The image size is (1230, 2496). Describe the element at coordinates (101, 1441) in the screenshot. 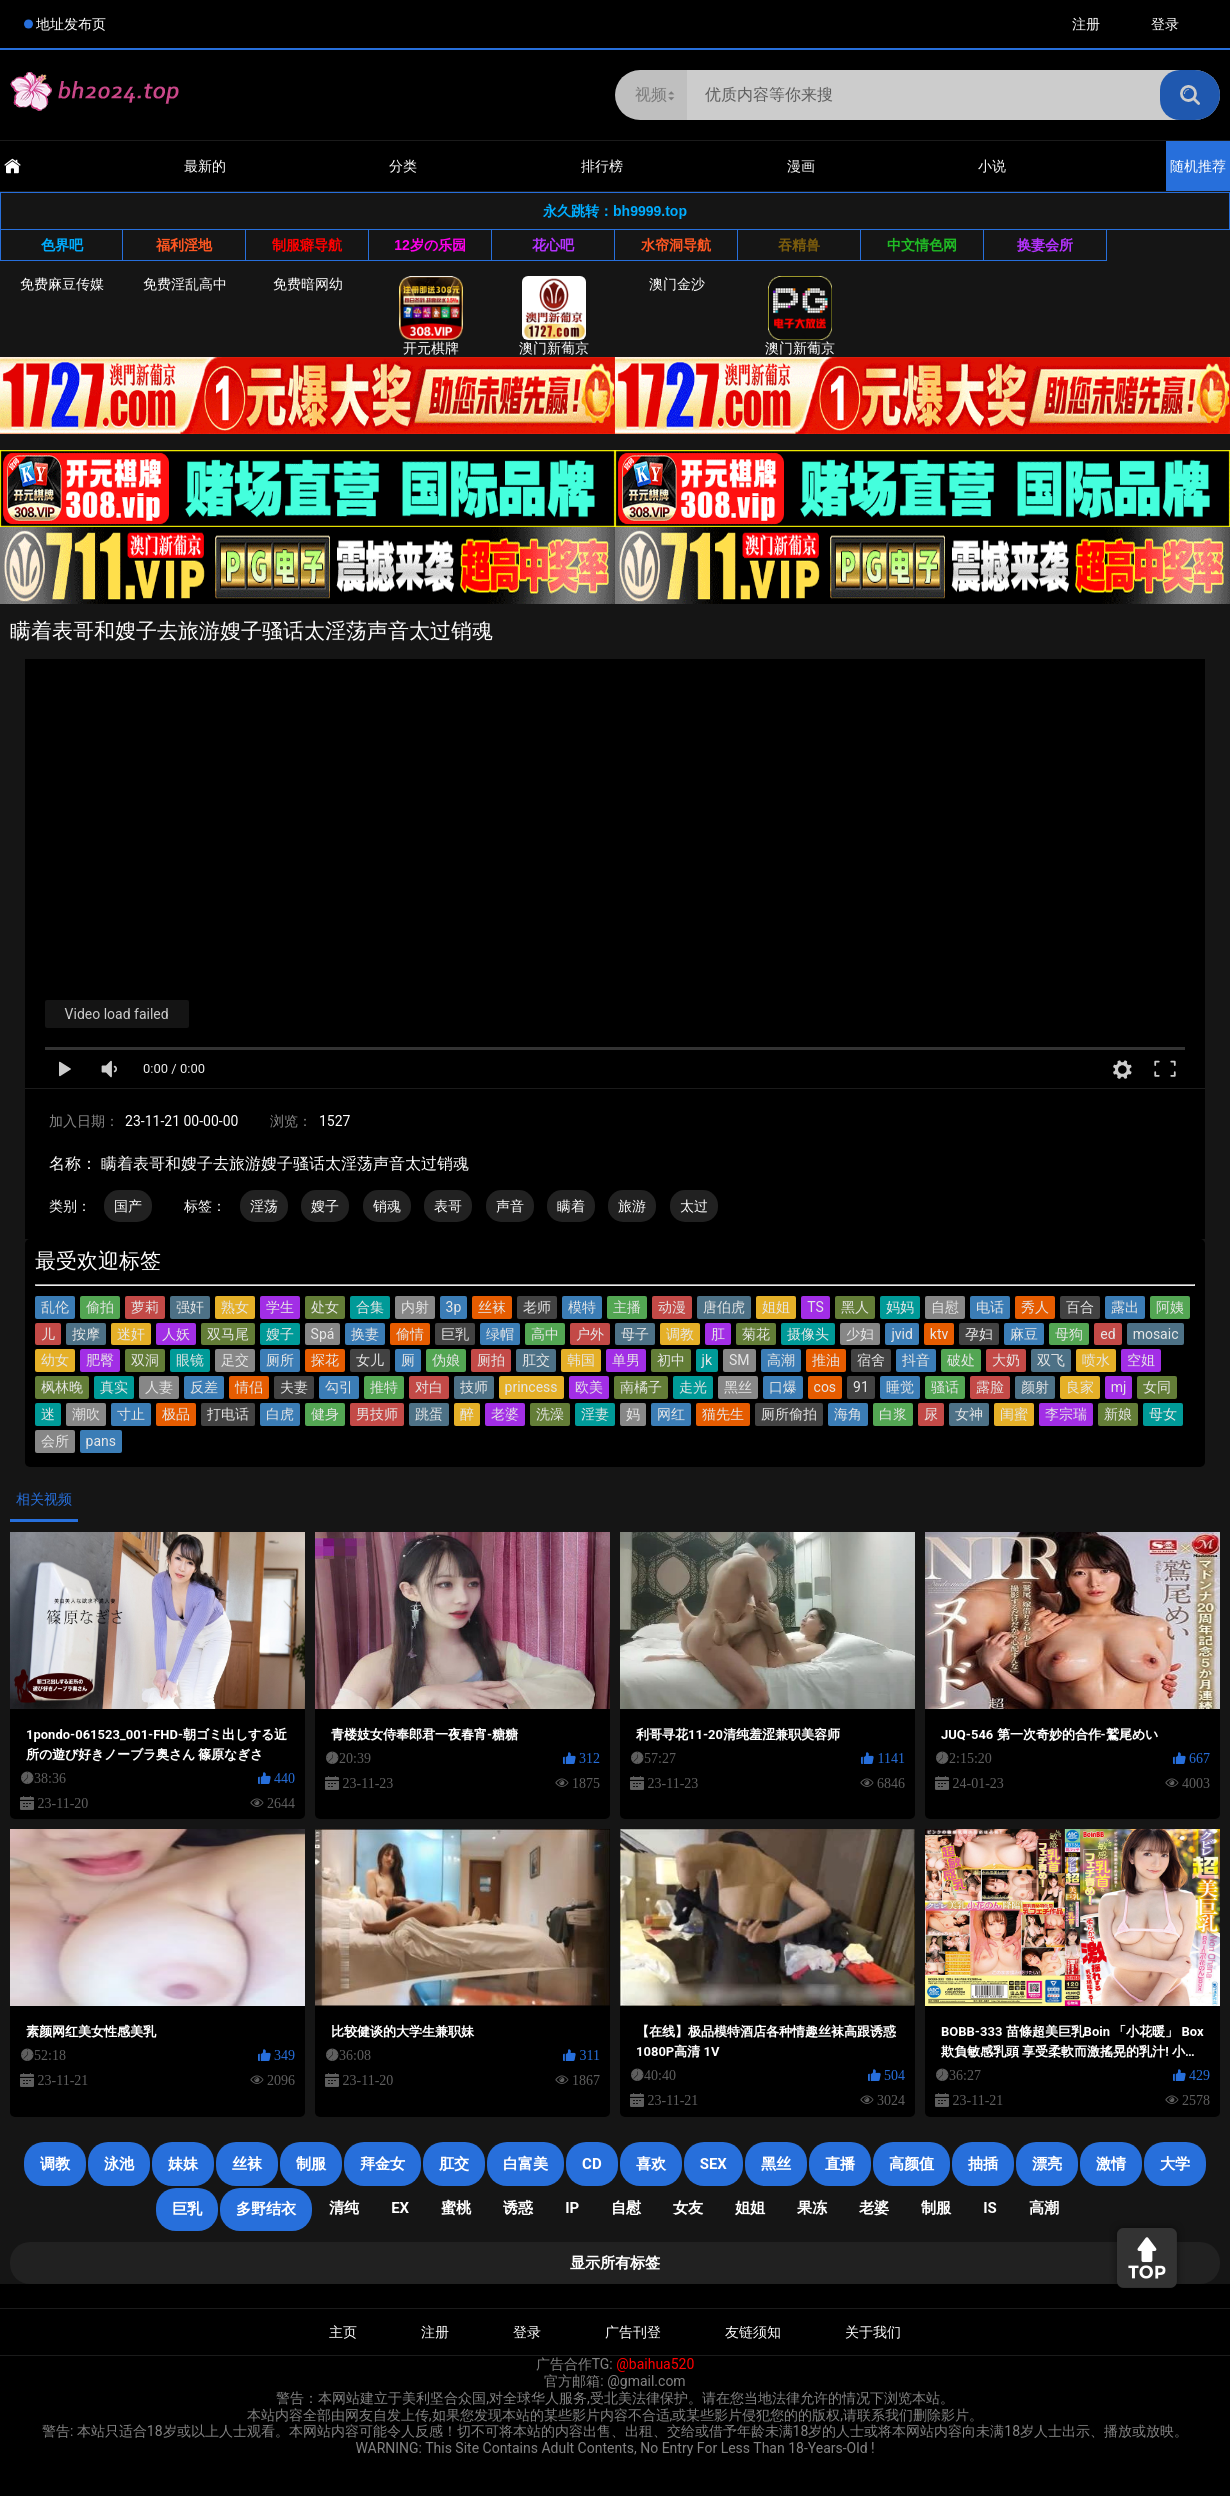

I see `pans` at that location.